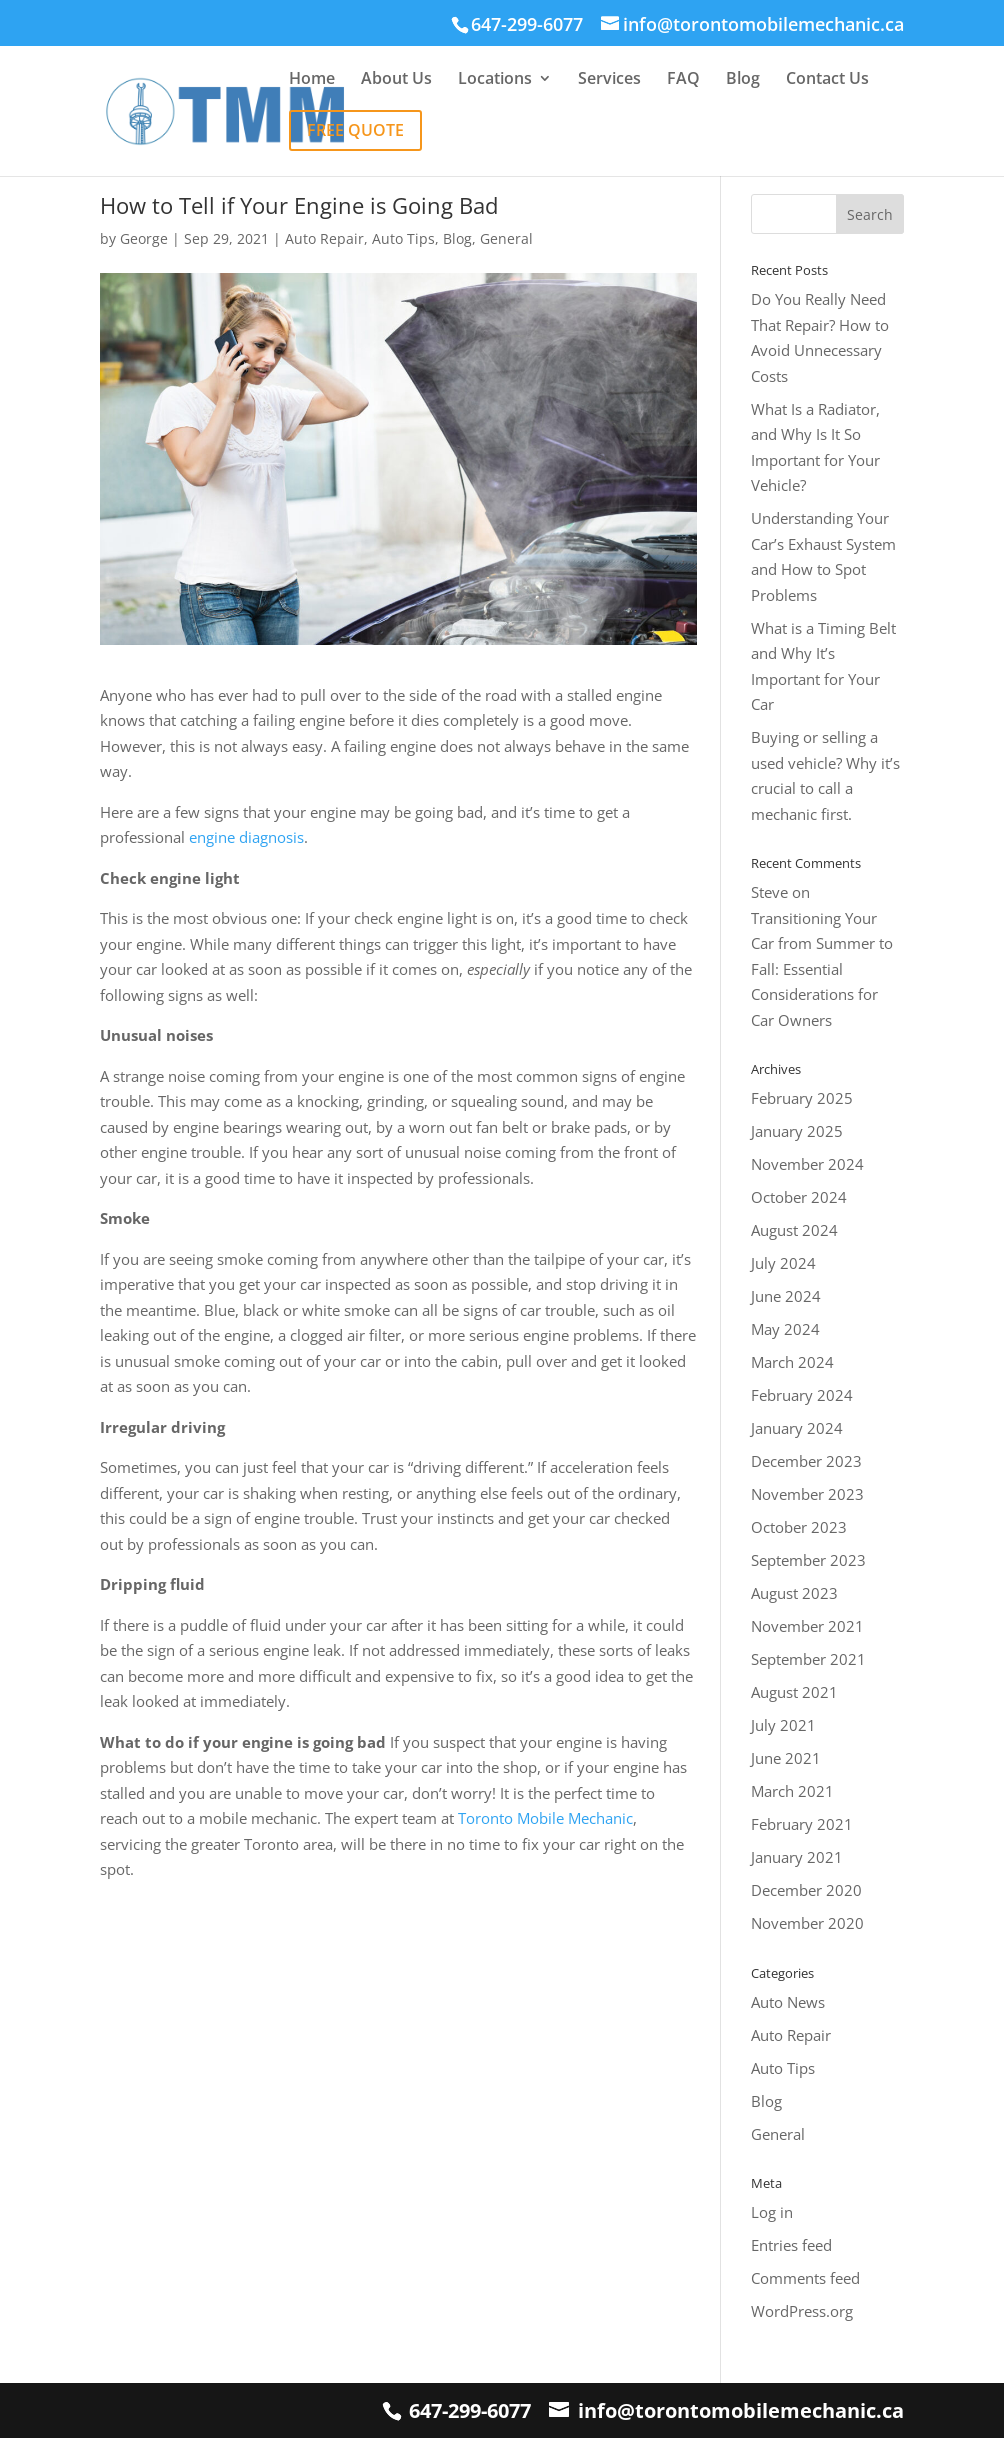  I want to click on Comments feed, so click(805, 2278).